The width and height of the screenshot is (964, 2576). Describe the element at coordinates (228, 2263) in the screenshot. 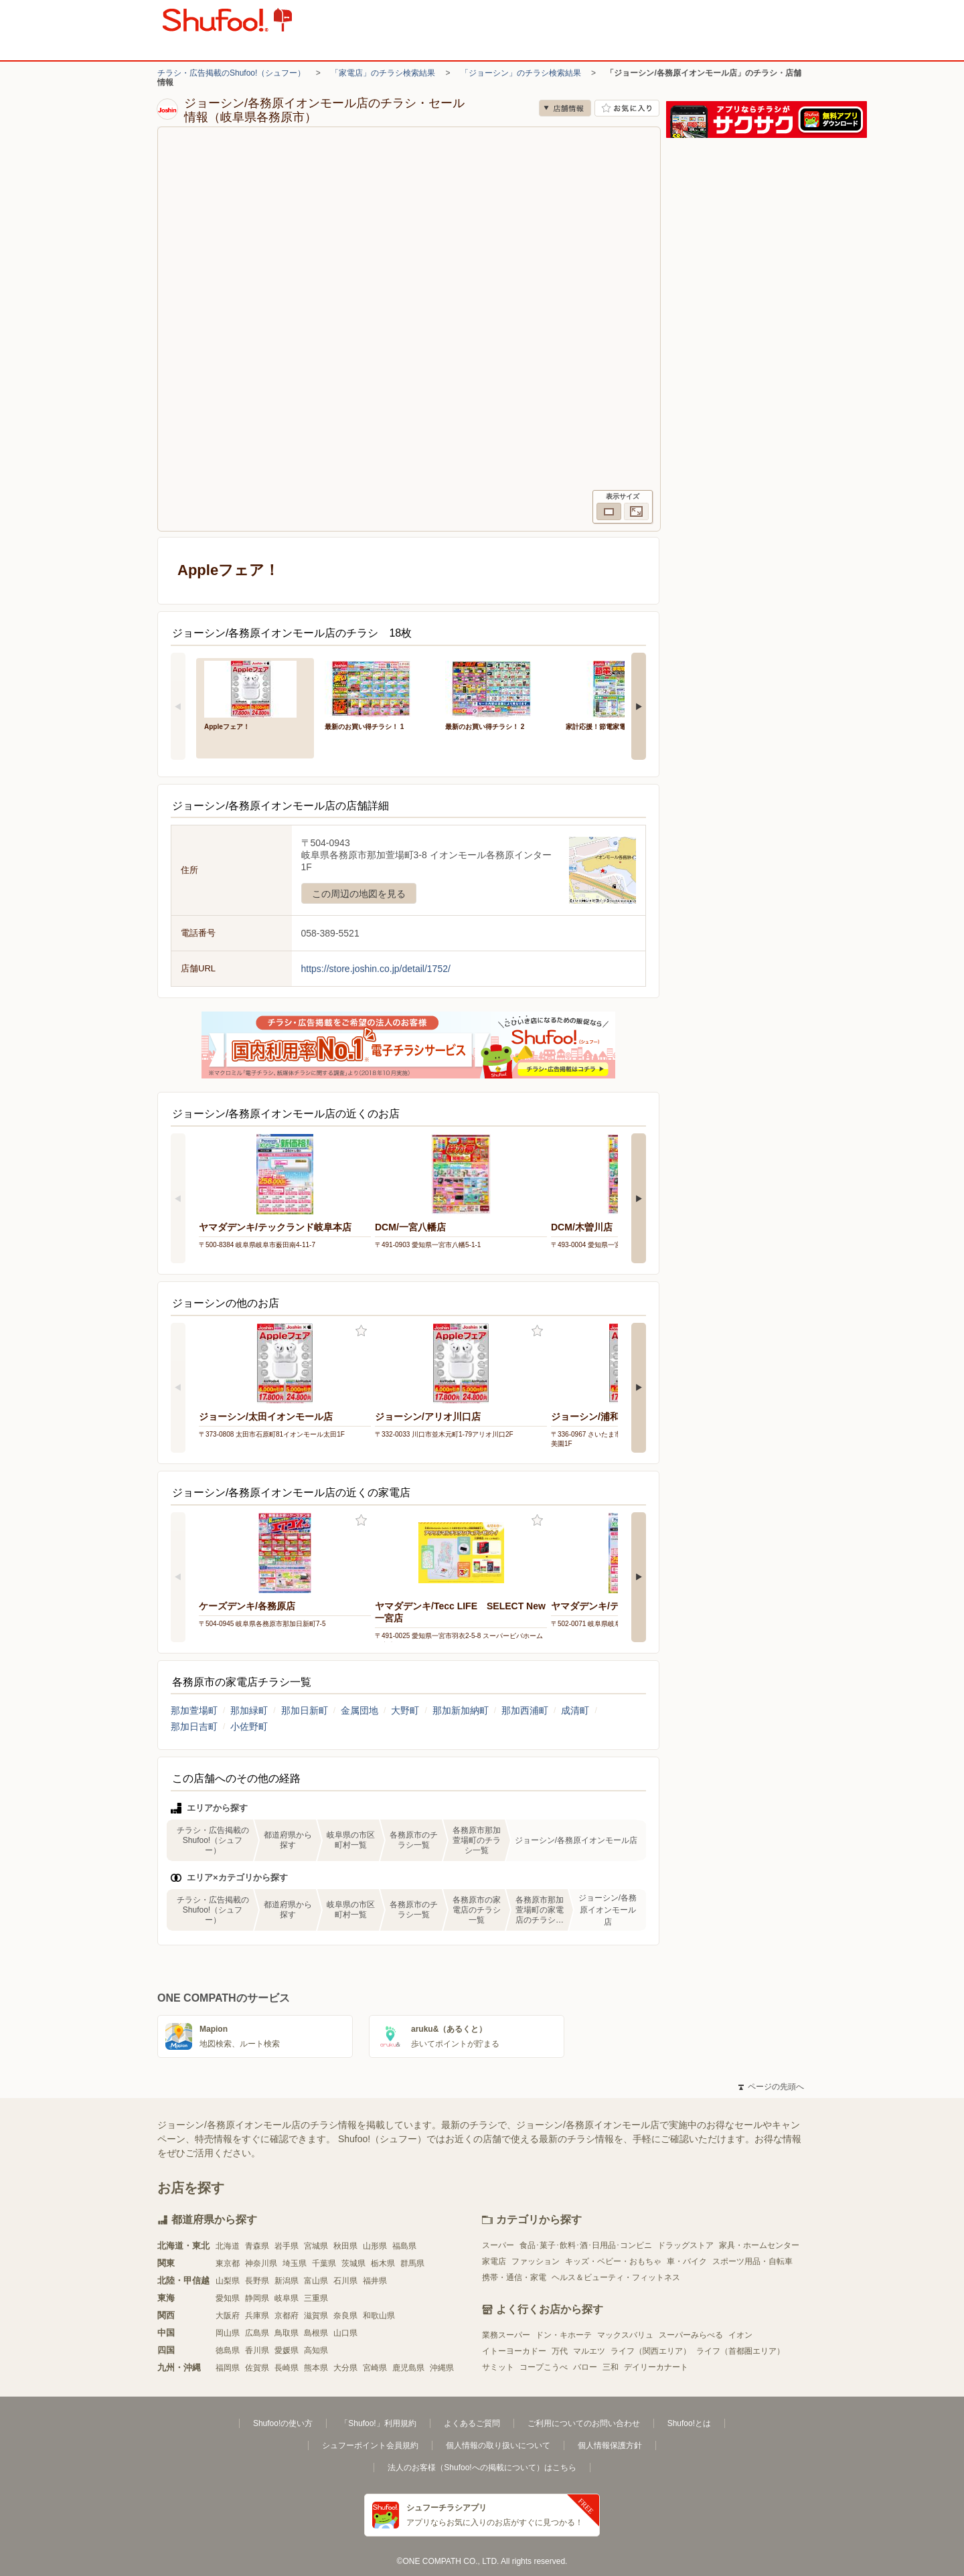

I see `東京都` at that location.